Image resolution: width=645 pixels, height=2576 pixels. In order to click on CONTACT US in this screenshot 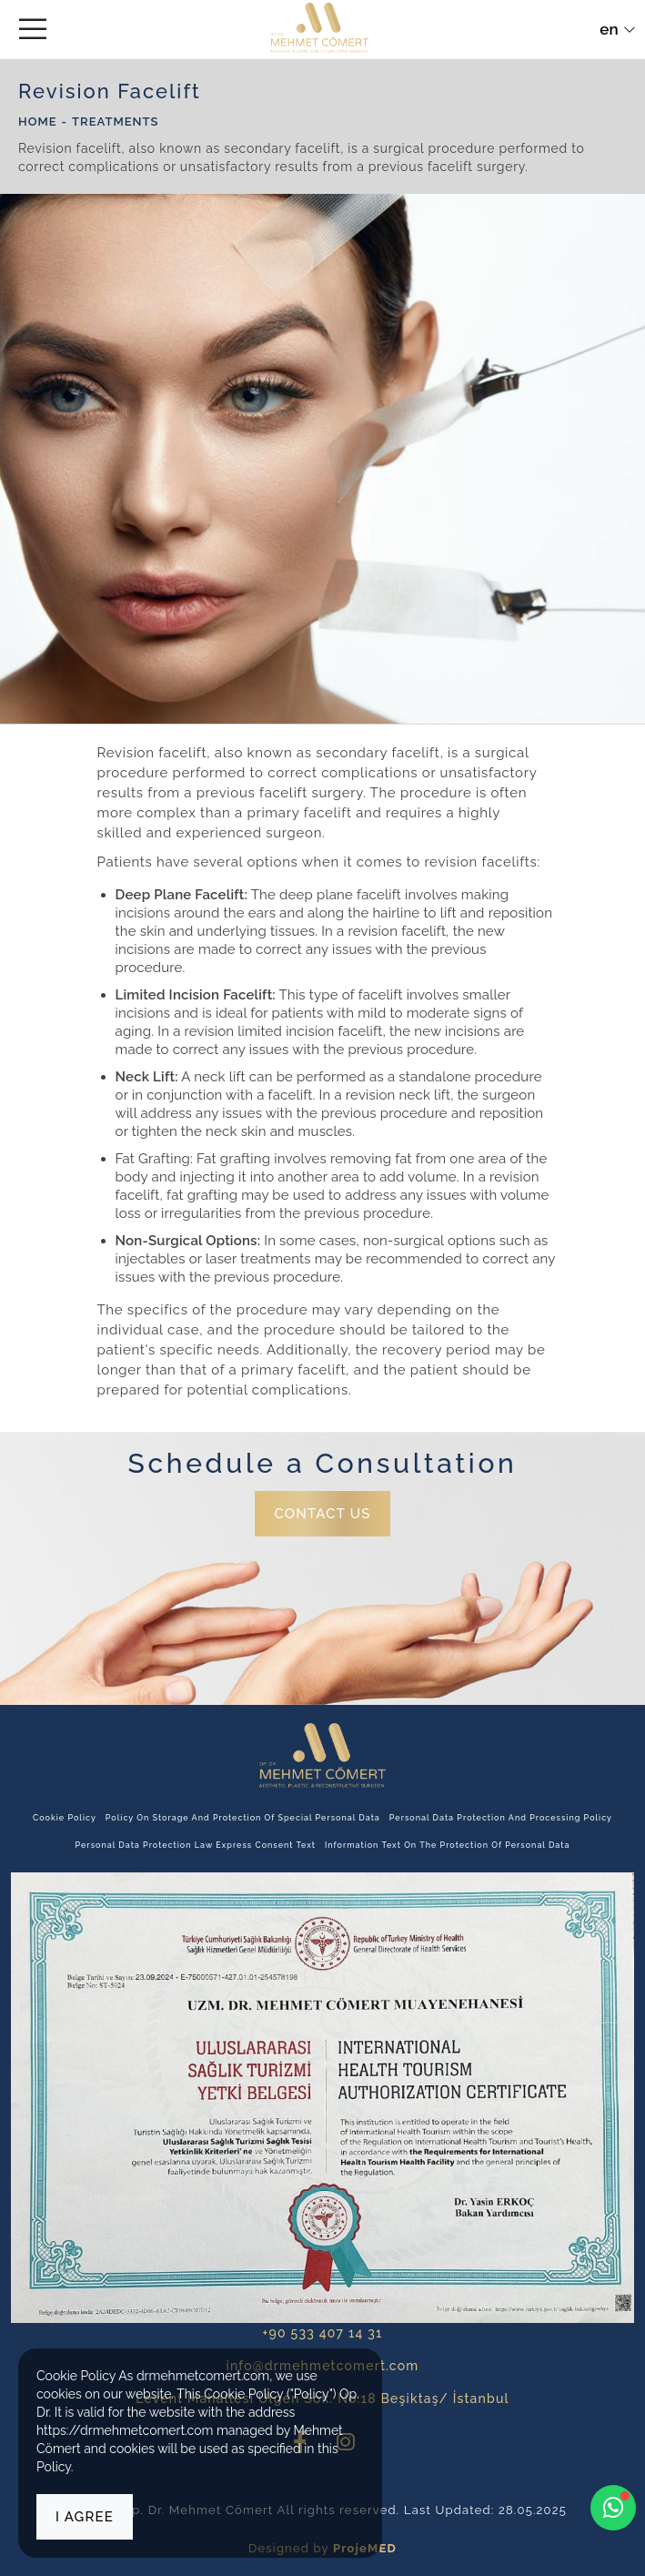, I will do `click(322, 1514)`.